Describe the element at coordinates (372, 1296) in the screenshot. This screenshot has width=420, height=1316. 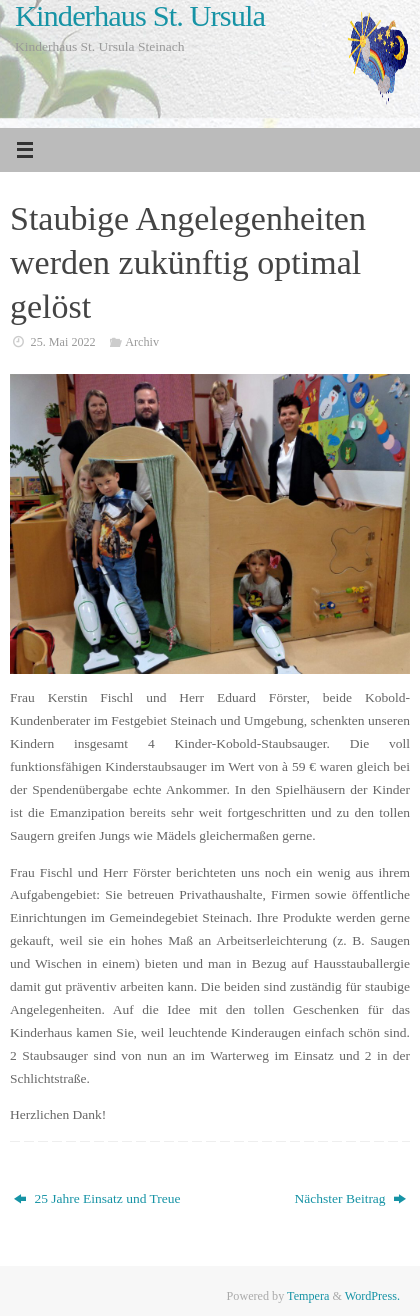
I see `WordPress.` at that location.